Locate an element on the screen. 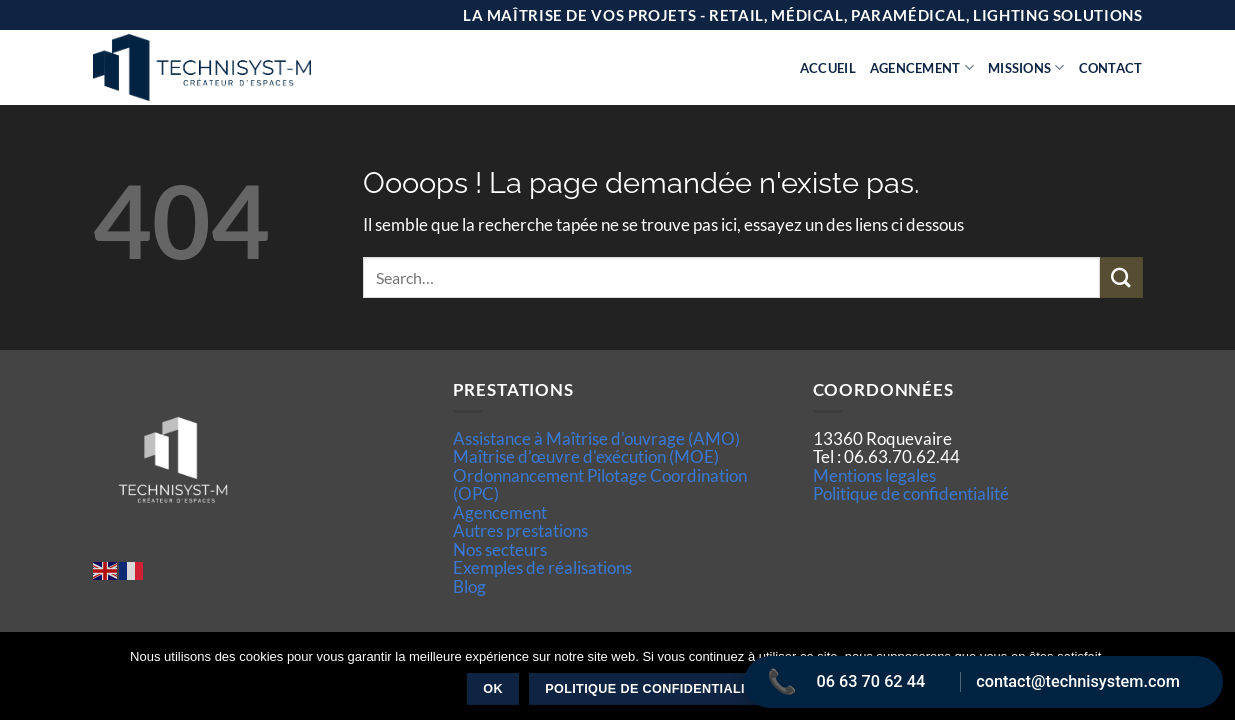 The height and width of the screenshot is (720, 1235). Assistance à Maîtrise d'ouvrage (AMO) is located at coordinates (596, 438).